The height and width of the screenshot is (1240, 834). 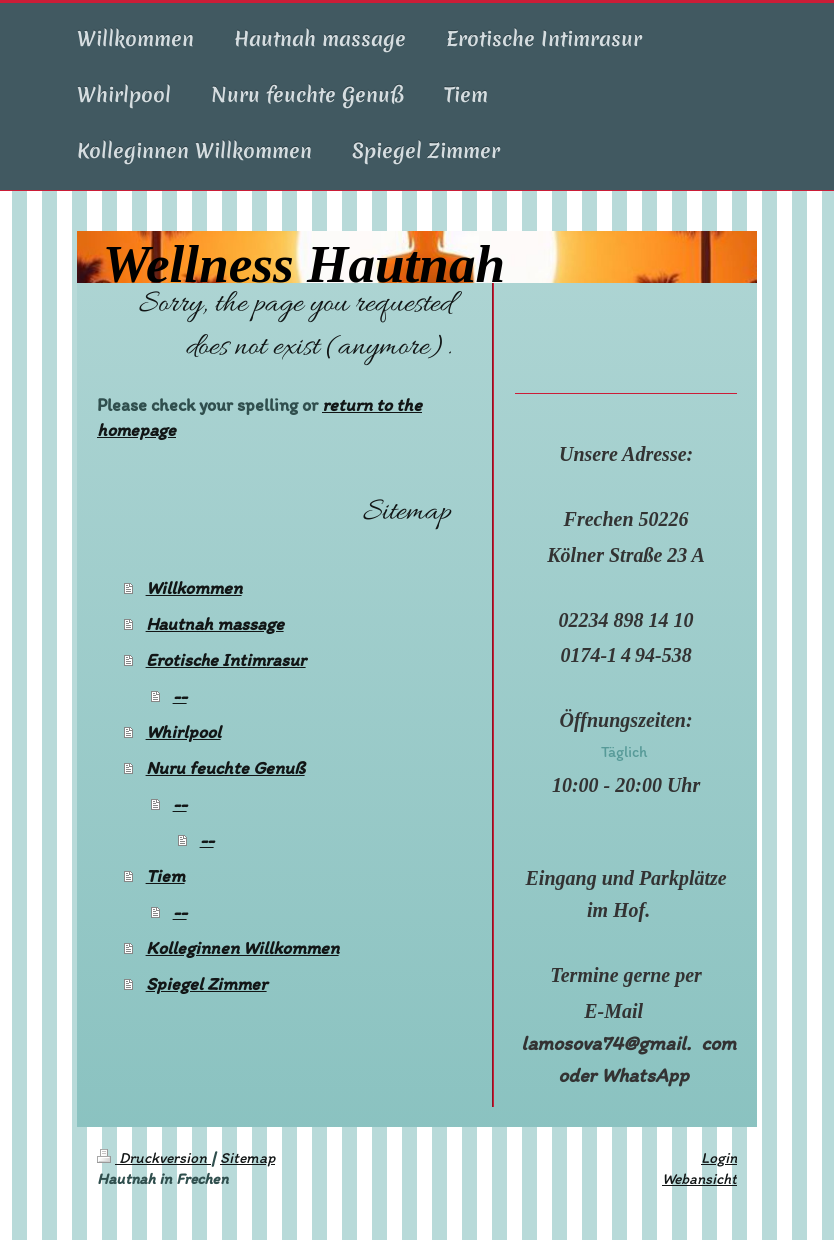 What do you see at coordinates (165, 876) in the screenshot?
I see `Tiem` at bounding box center [165, 876].